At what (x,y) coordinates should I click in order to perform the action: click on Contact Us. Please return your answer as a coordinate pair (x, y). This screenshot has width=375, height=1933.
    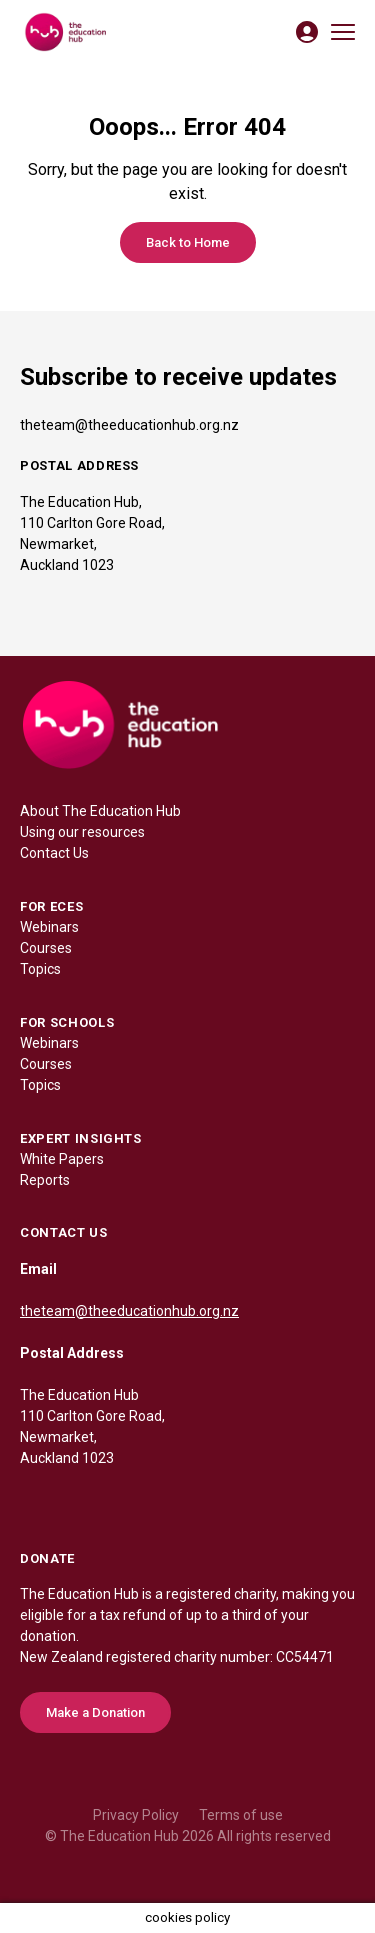
    Looking at the image, I should click on (54, 853).